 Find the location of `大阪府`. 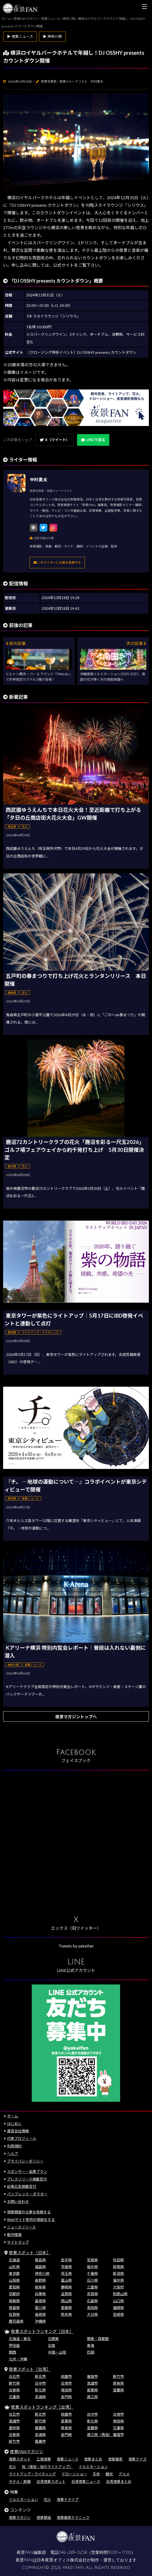

大阪府 is located at coordinates (118, 2287).